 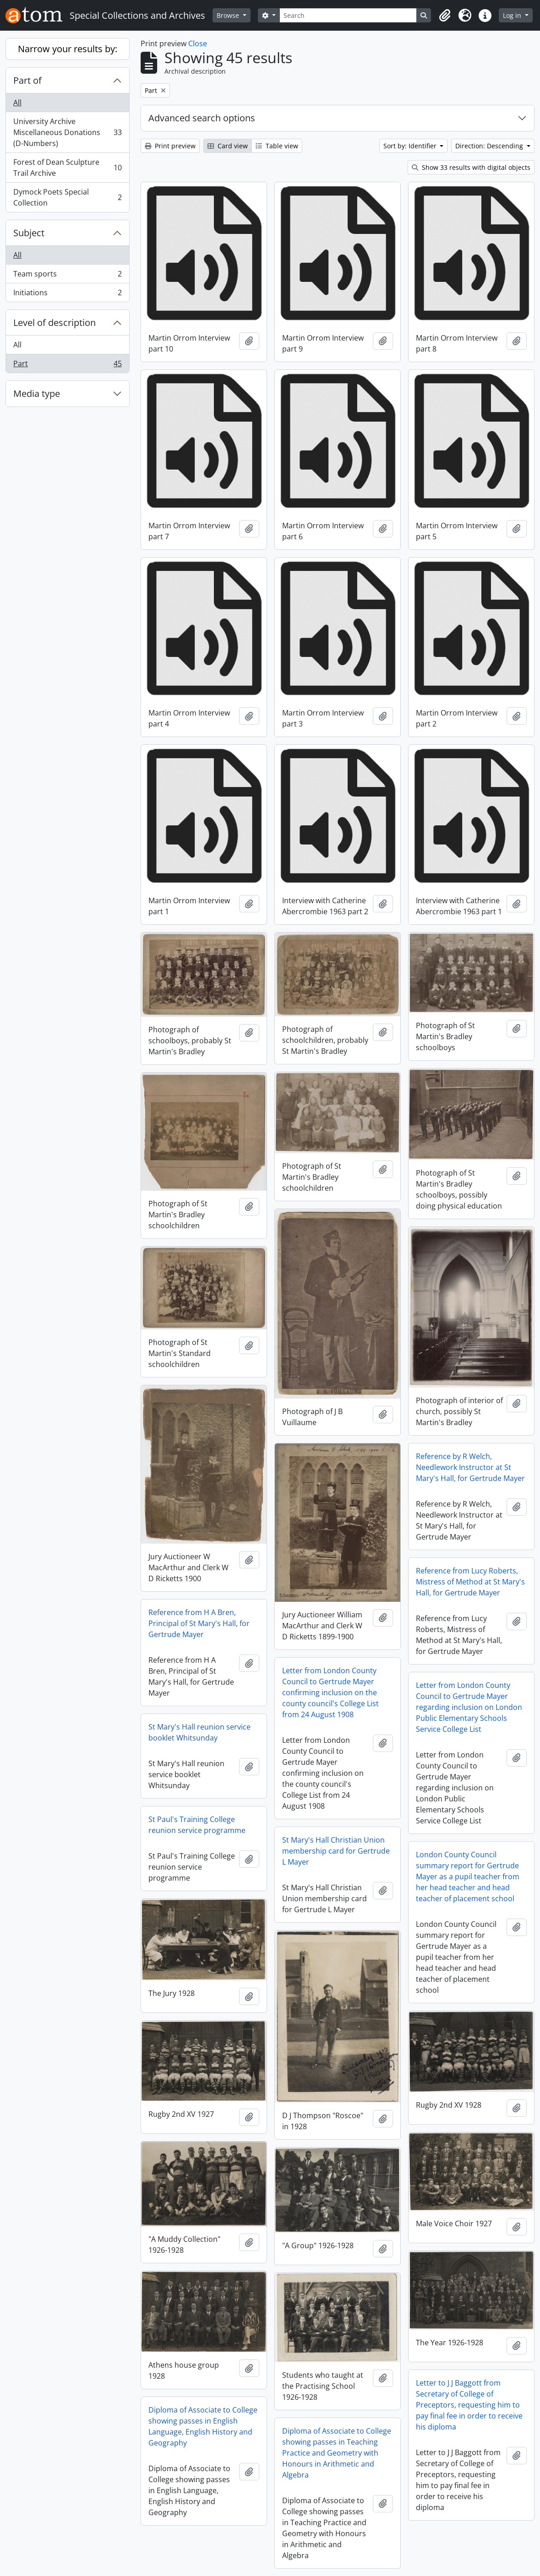 I want to click on St Paul's Training College reunion service programme, so click(x=196, y=1824).